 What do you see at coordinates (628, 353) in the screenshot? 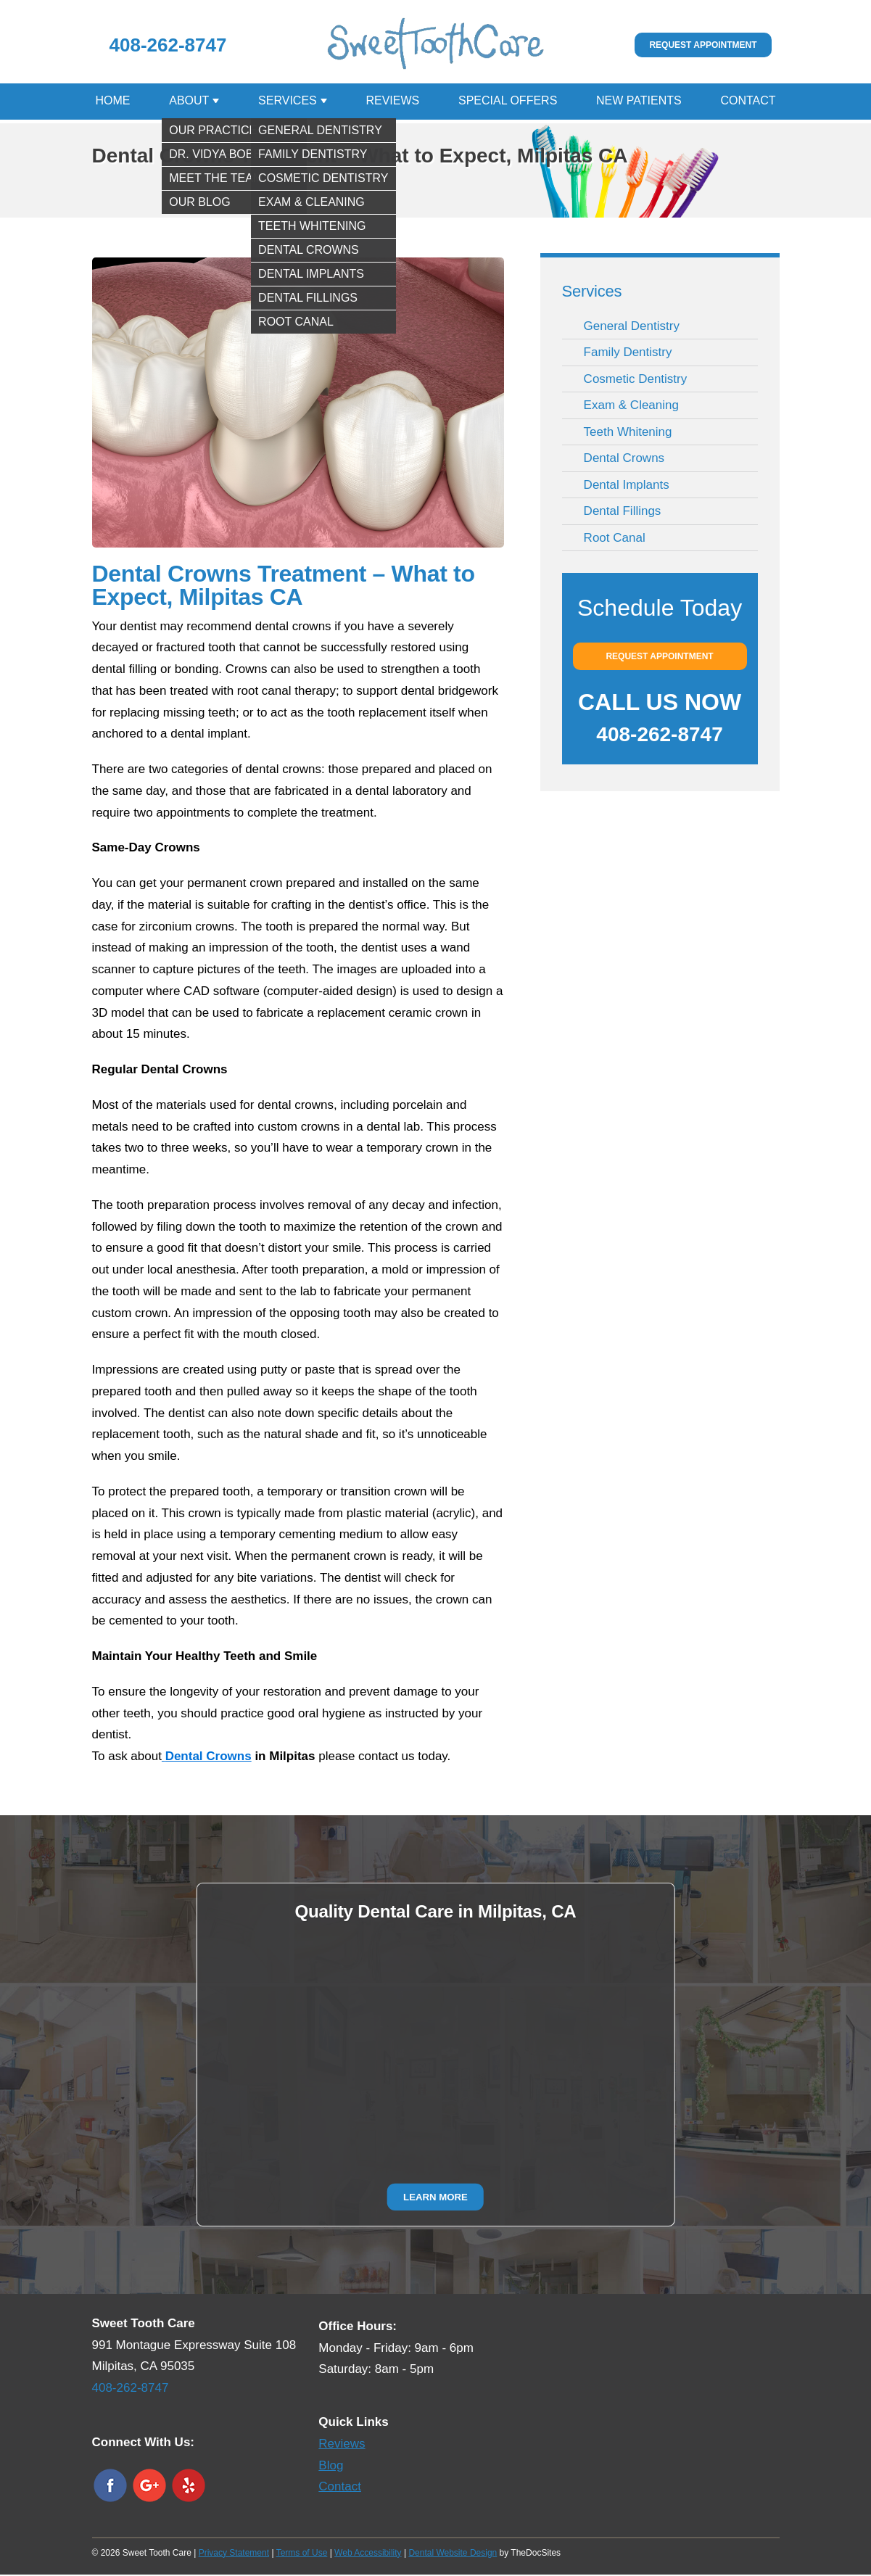
I see `Family Dentistry` at bounding box center [628, 353].